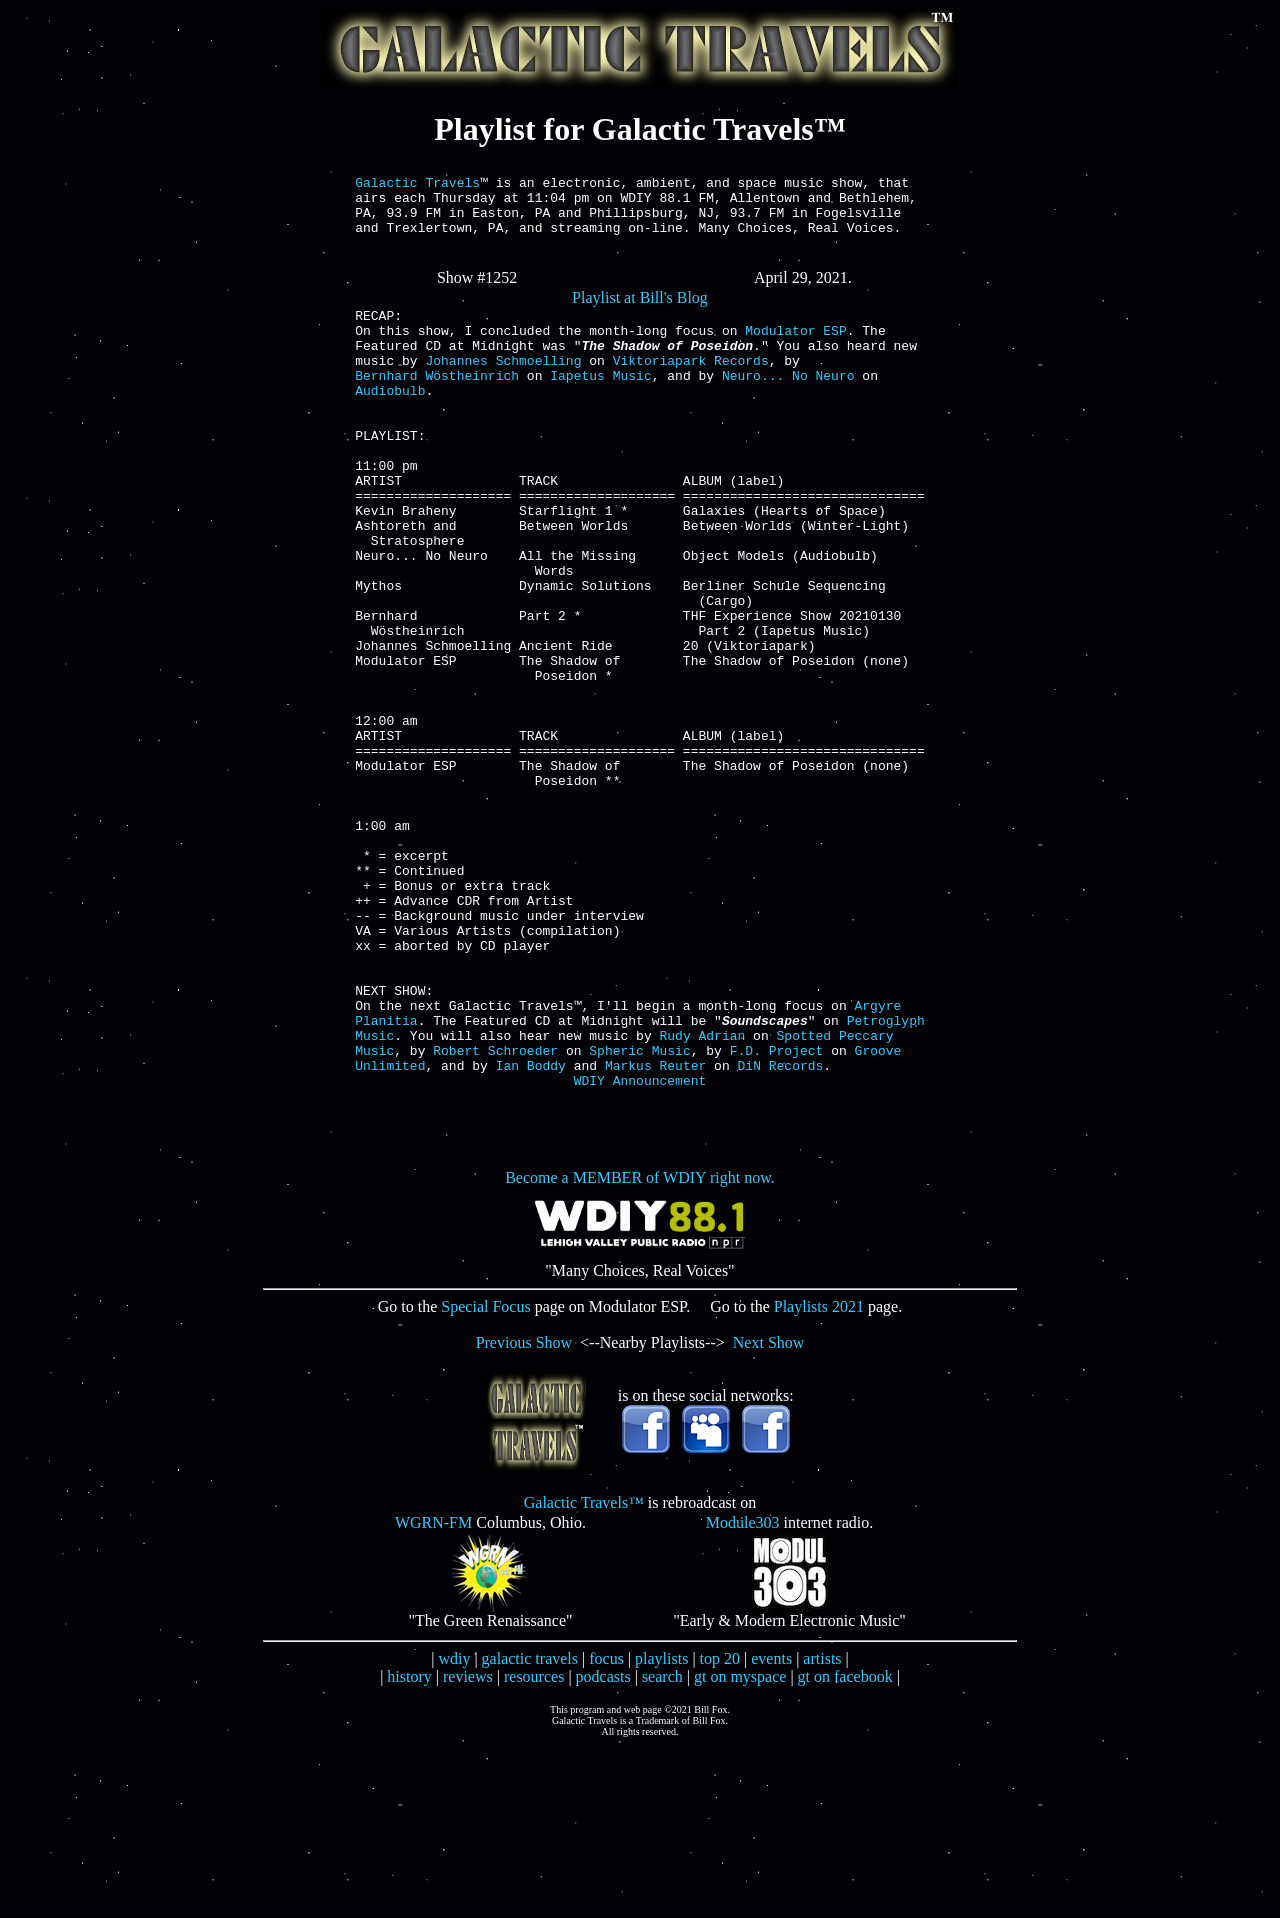 This screenshot has height=1918, width=1280. I want to click on WGRN-FM, so click(433, 1693).